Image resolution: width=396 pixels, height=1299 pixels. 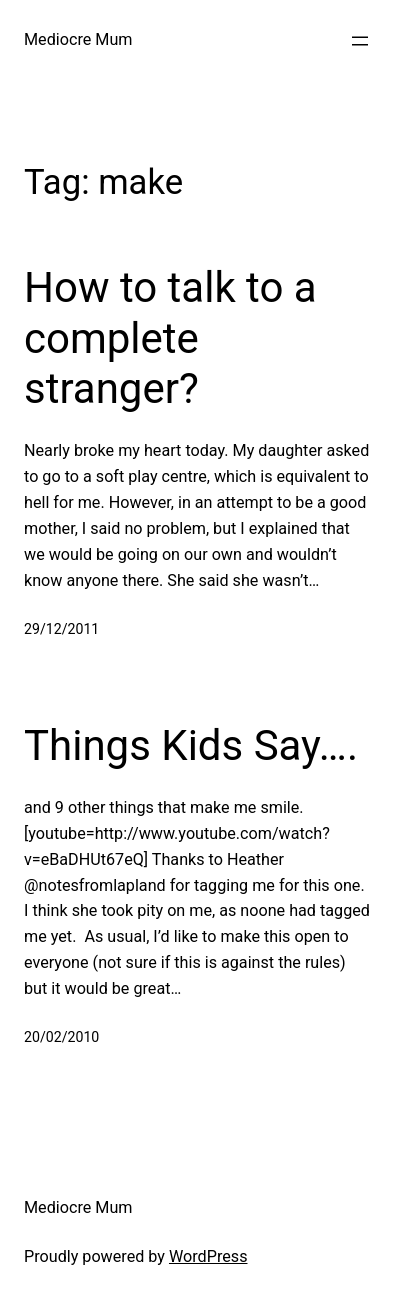 I want to click on WordPress, so click(x=208, y=1256).